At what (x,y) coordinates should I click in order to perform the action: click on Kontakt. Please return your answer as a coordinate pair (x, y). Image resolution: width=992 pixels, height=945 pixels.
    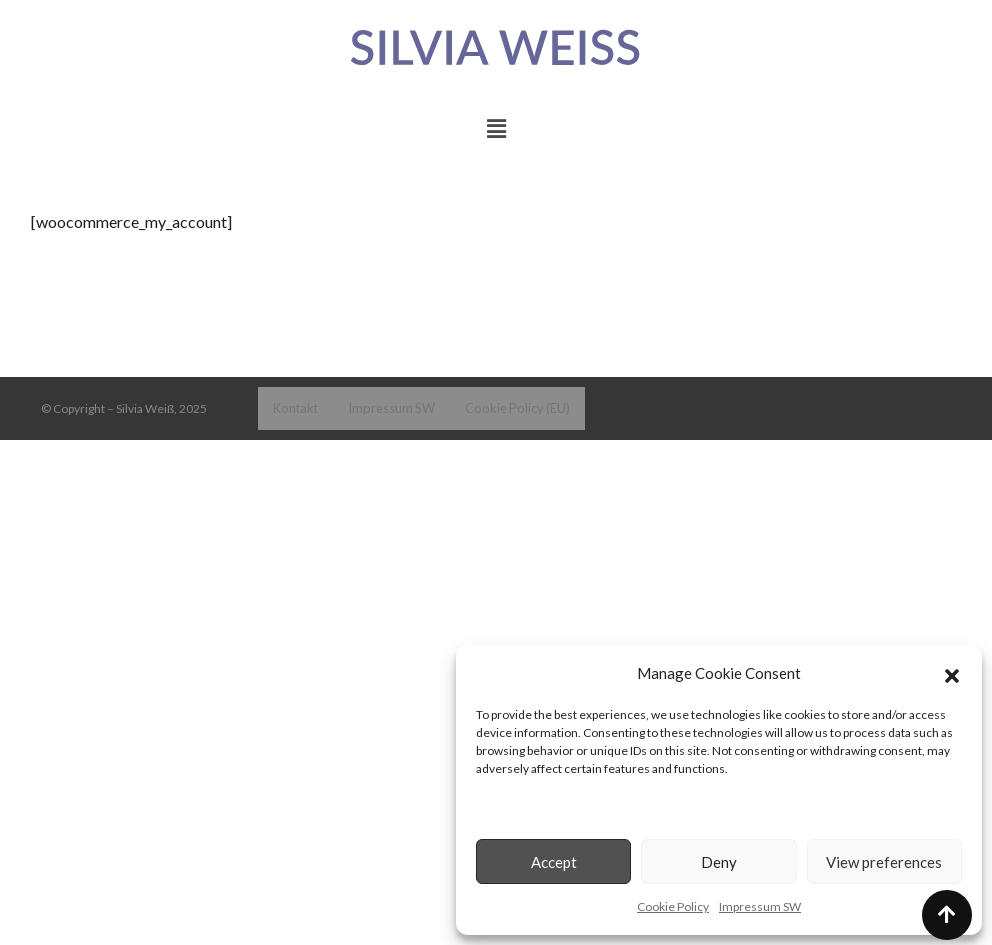
    Looking at the image, I should click on (294, 407).